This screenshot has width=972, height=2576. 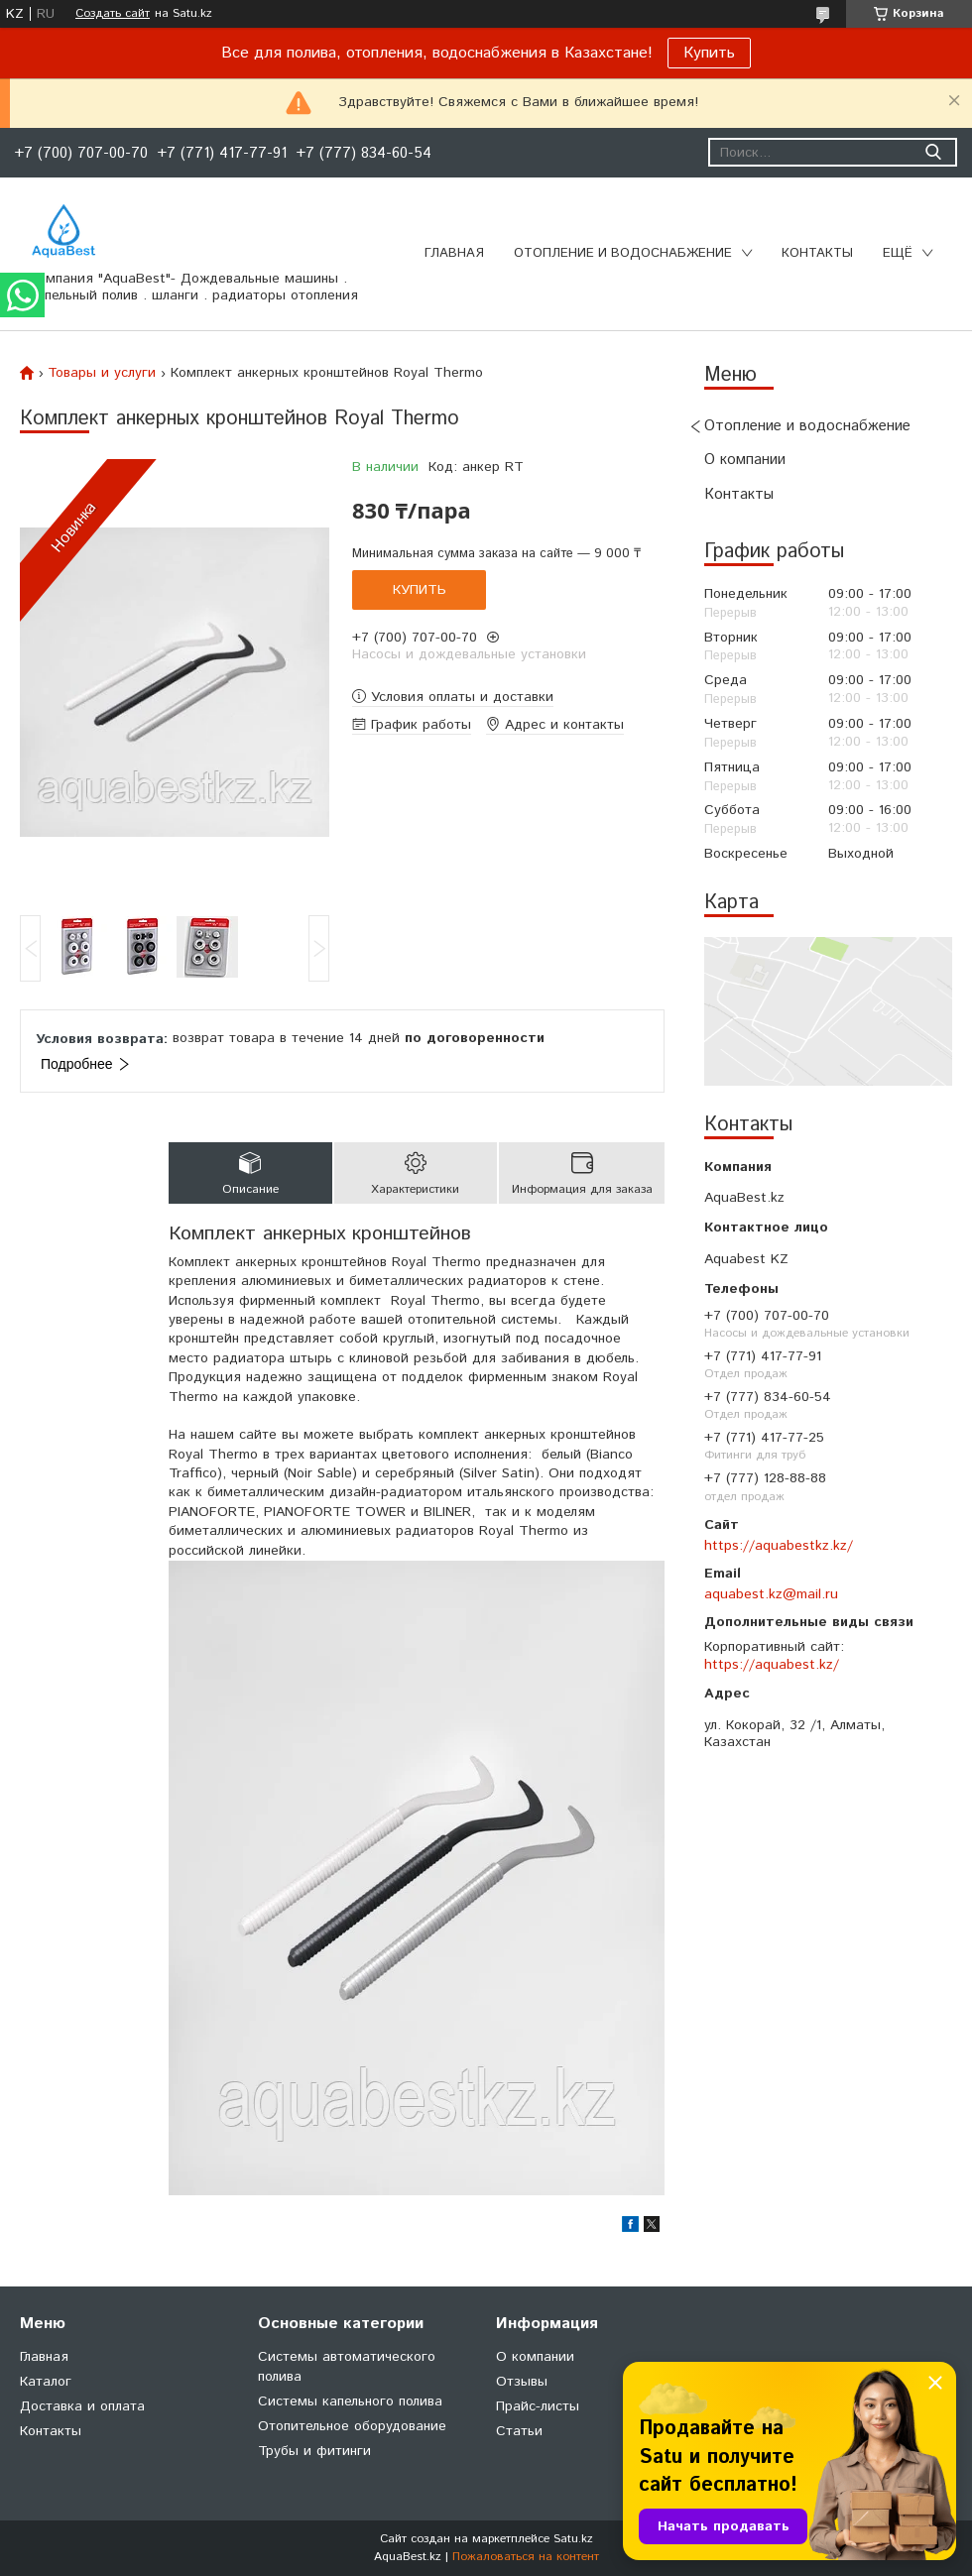 I want to click on Трубы и фитинги, so click(x=314, y=2451).